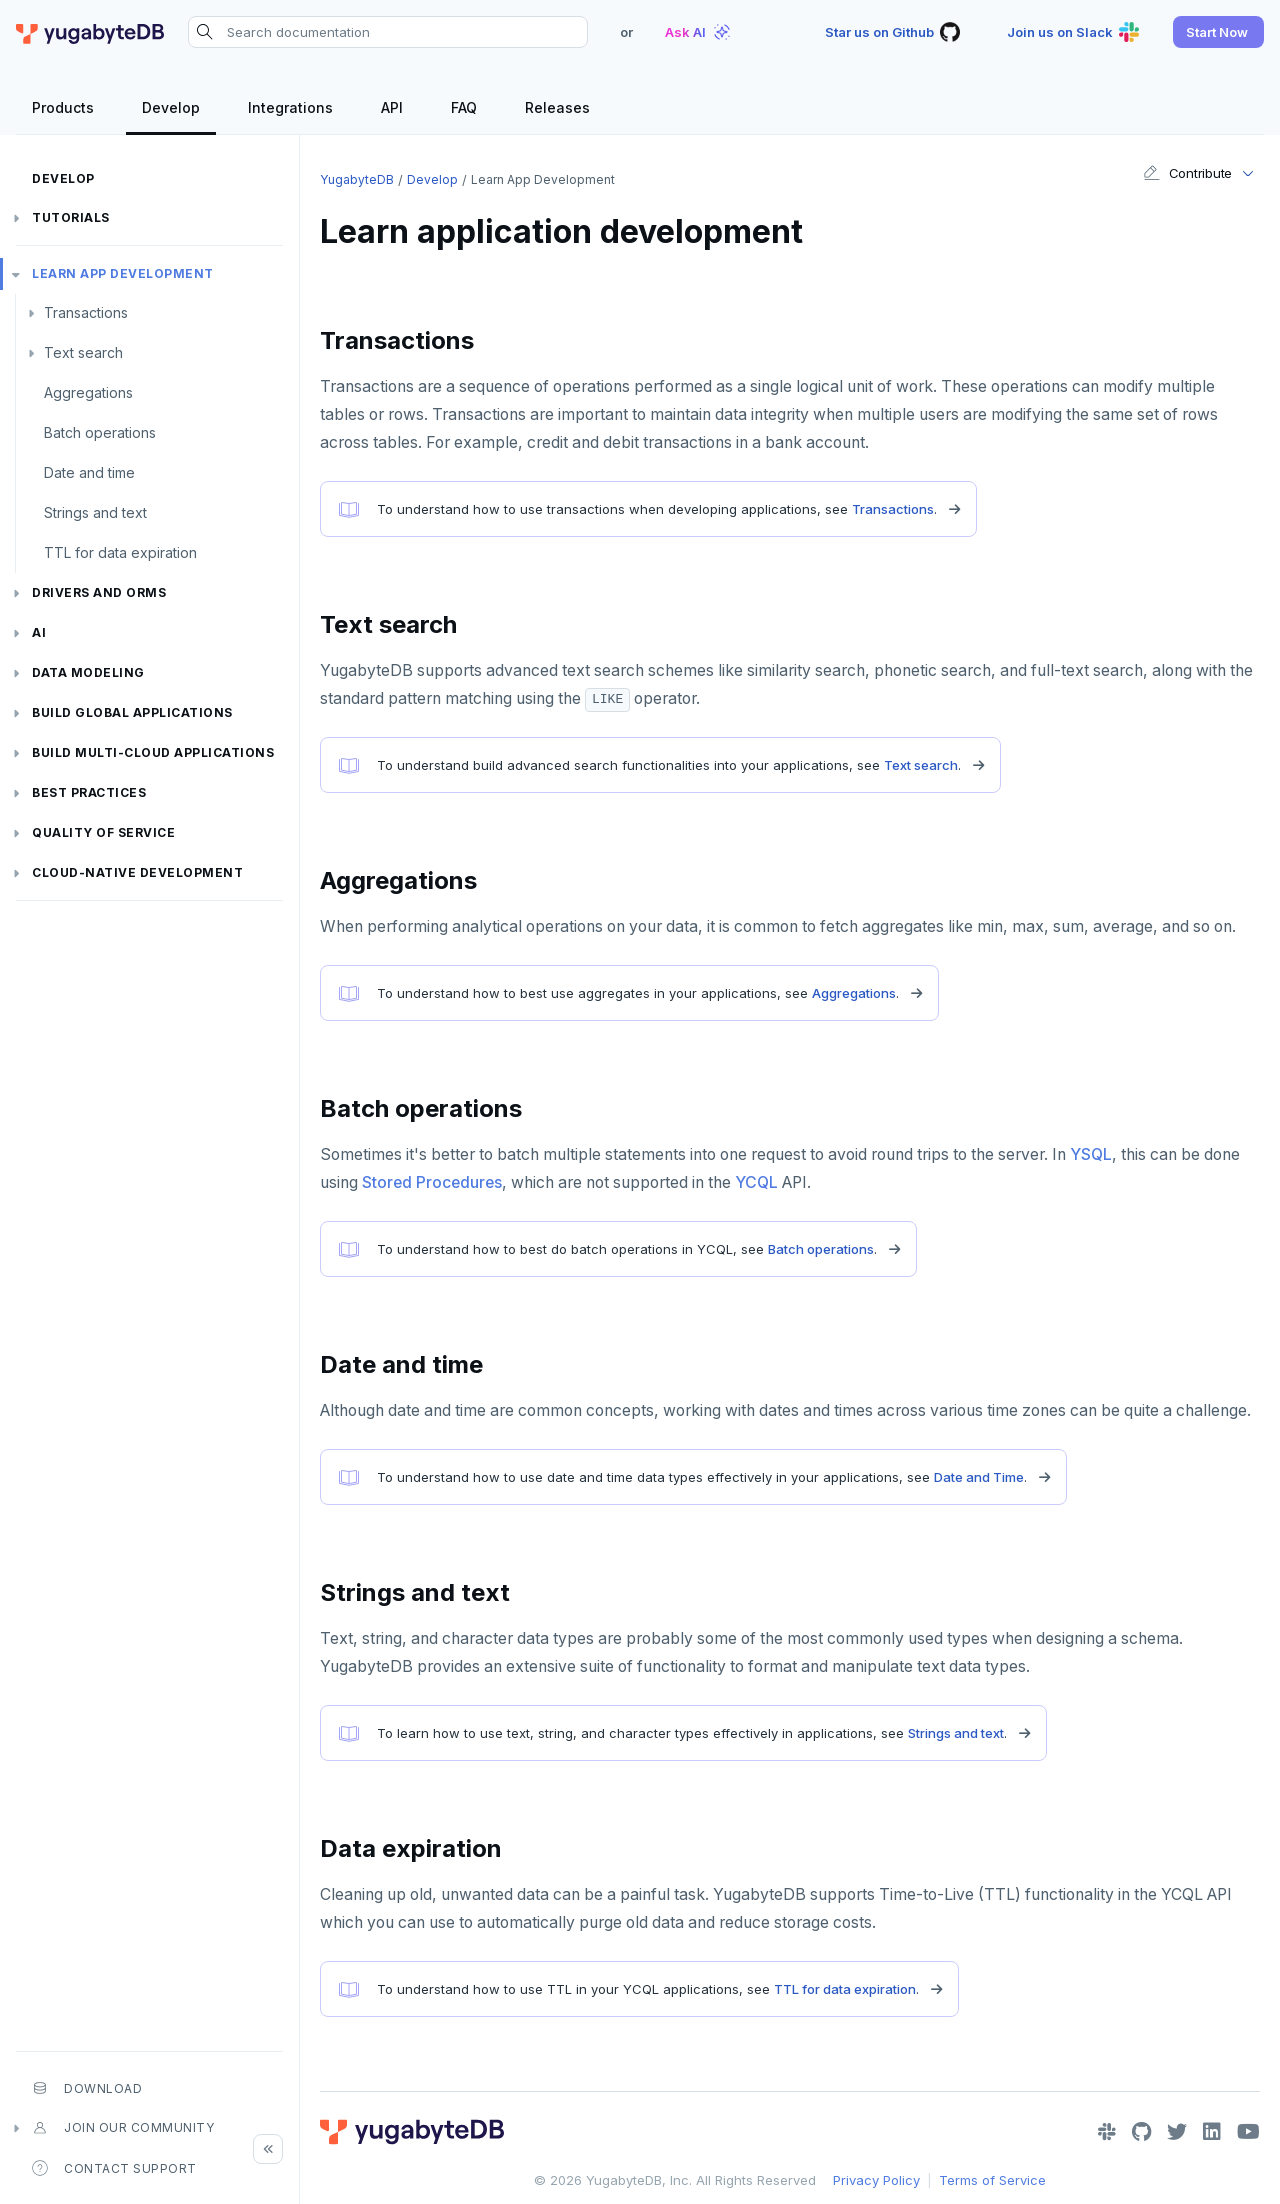 This screenshot has height=2204, width=1280. I want to click on YCQL, so click(756, 1182).